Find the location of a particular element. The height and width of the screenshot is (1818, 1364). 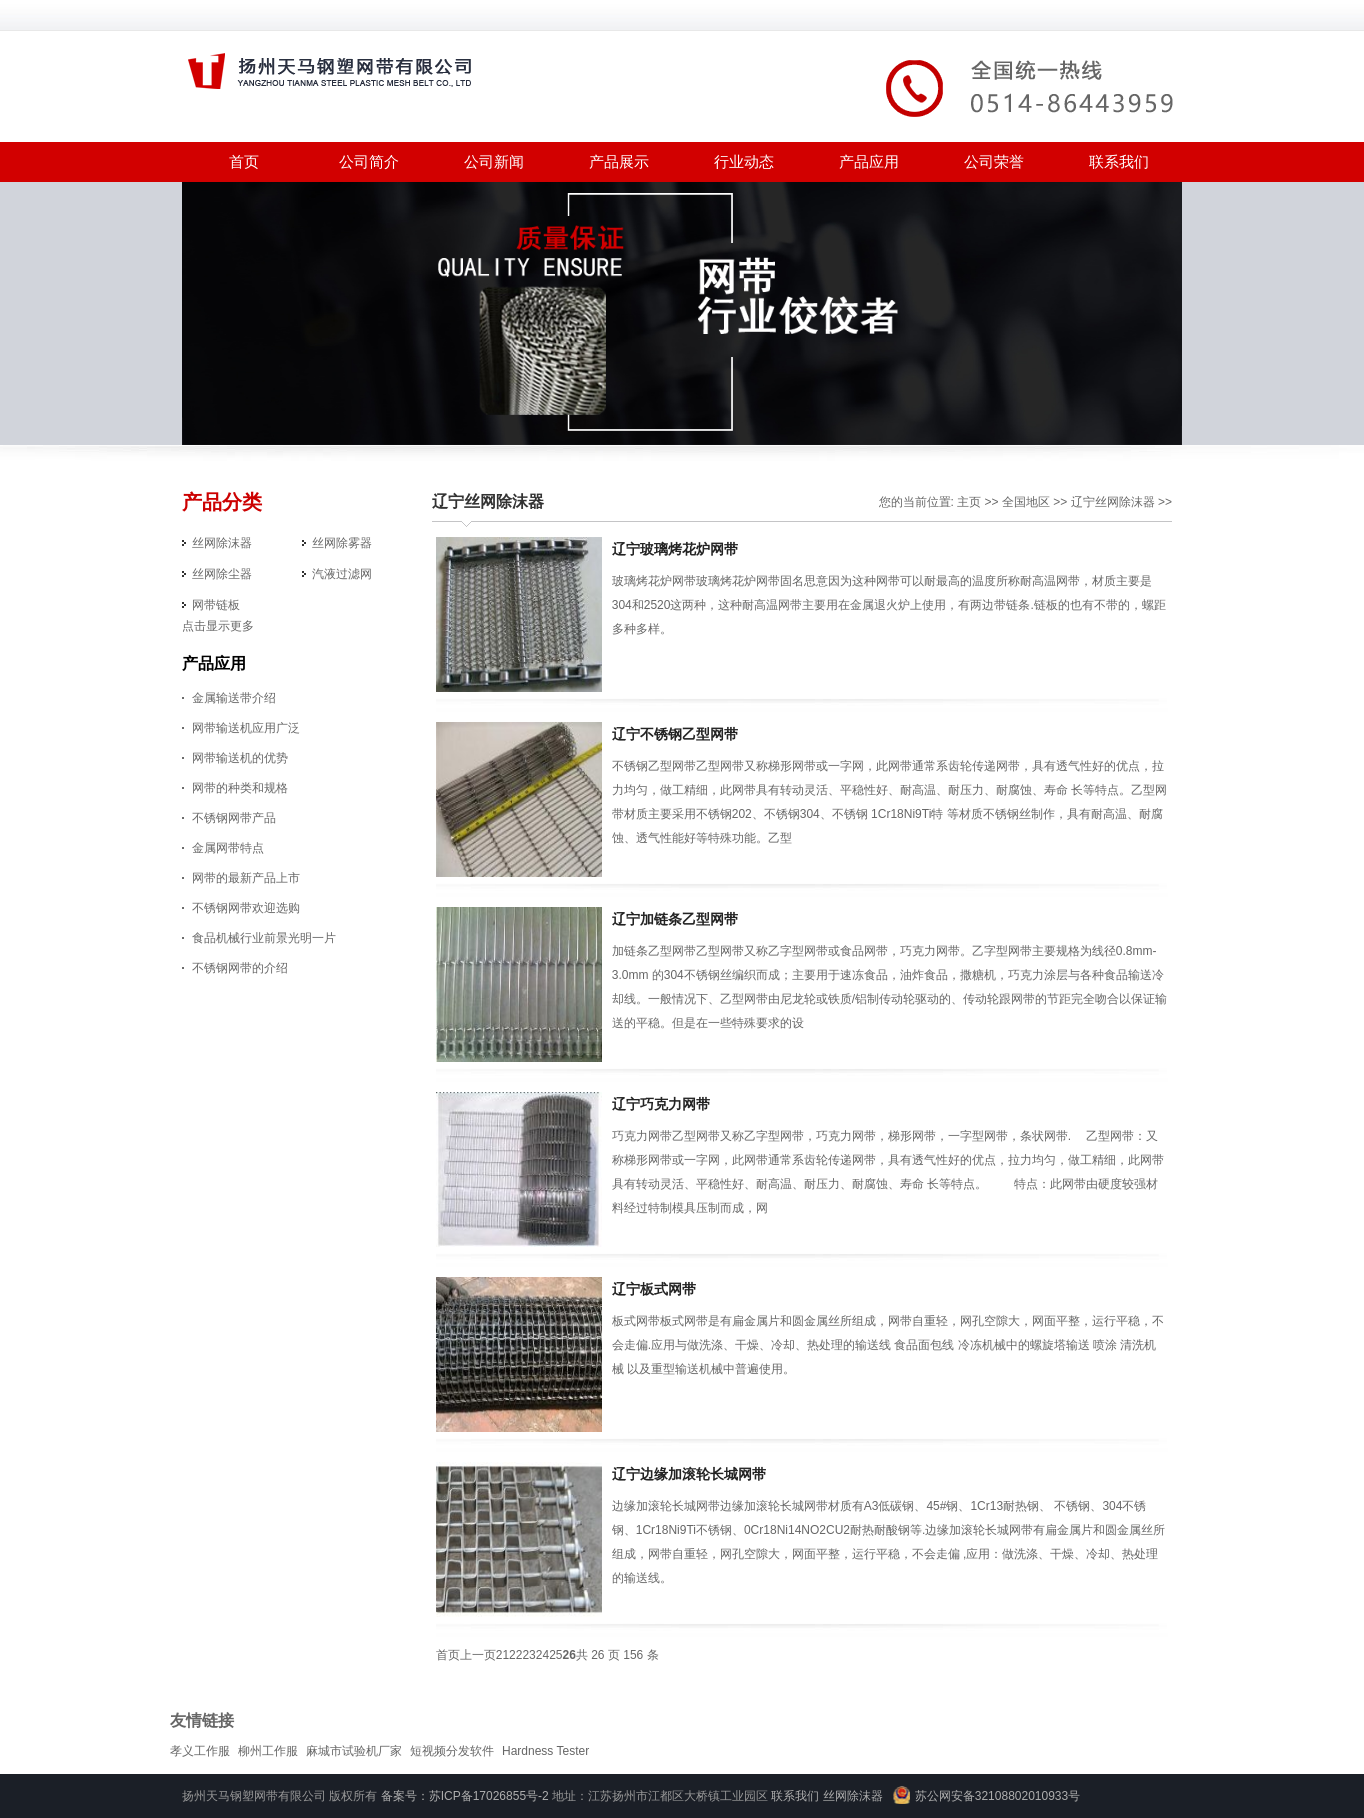

网带的种类和规格 is located at coordinates (240, 788).